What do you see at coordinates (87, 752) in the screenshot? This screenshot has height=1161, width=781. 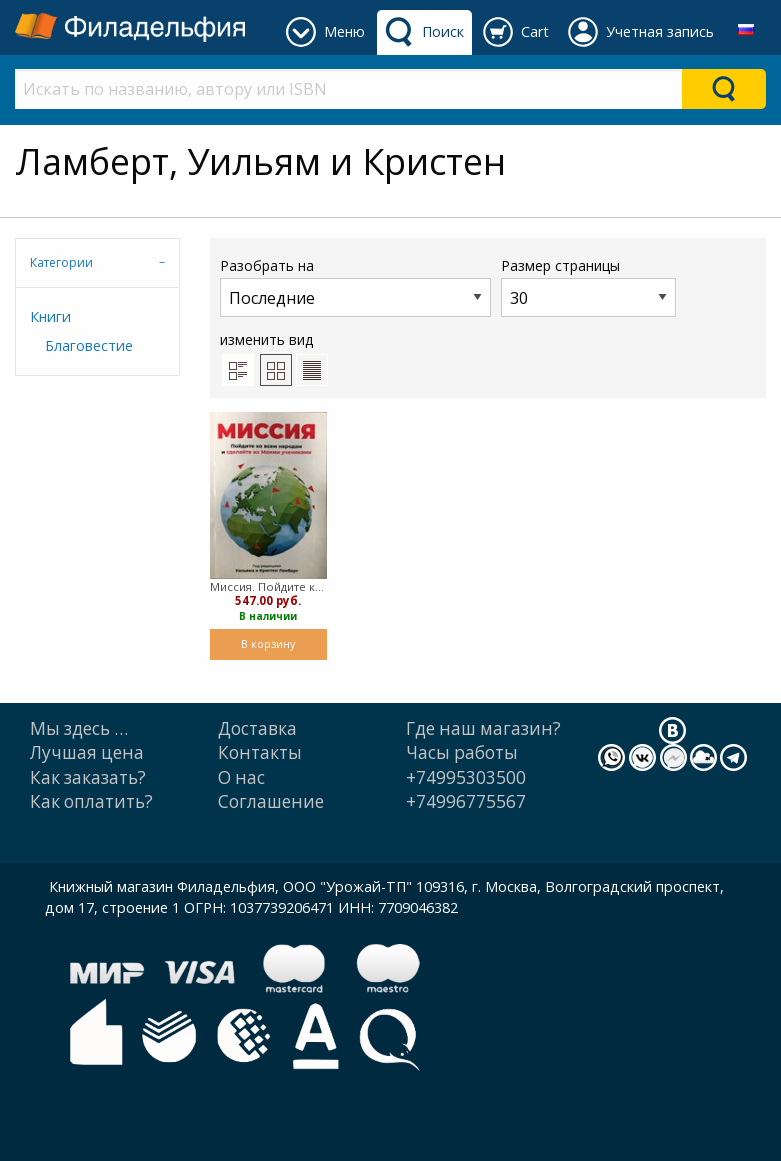 I see `Лучшая цена` at bounding box center [87, 752].